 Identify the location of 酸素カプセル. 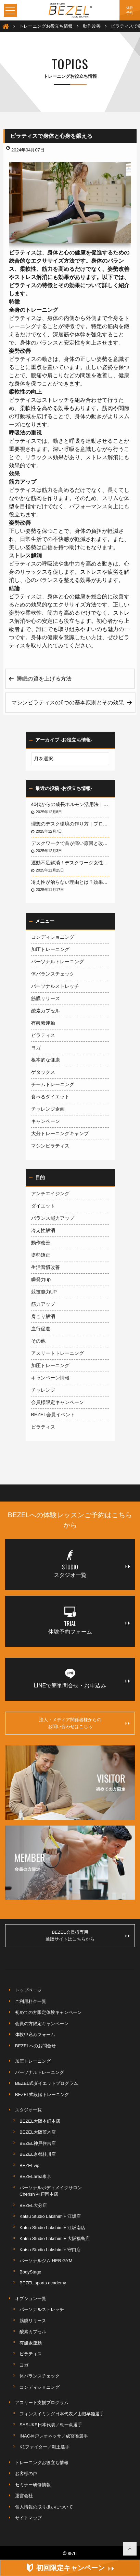
(45, 1010).